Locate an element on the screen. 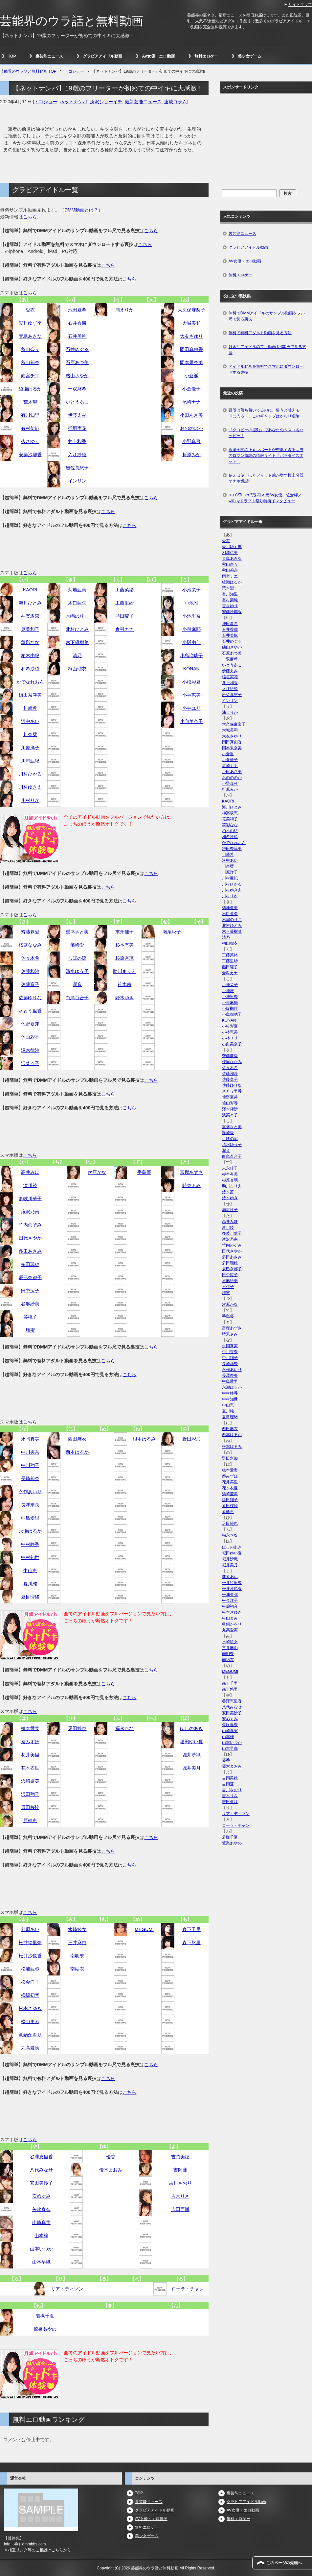  南結衣 is located at coordinates (77, 1968).